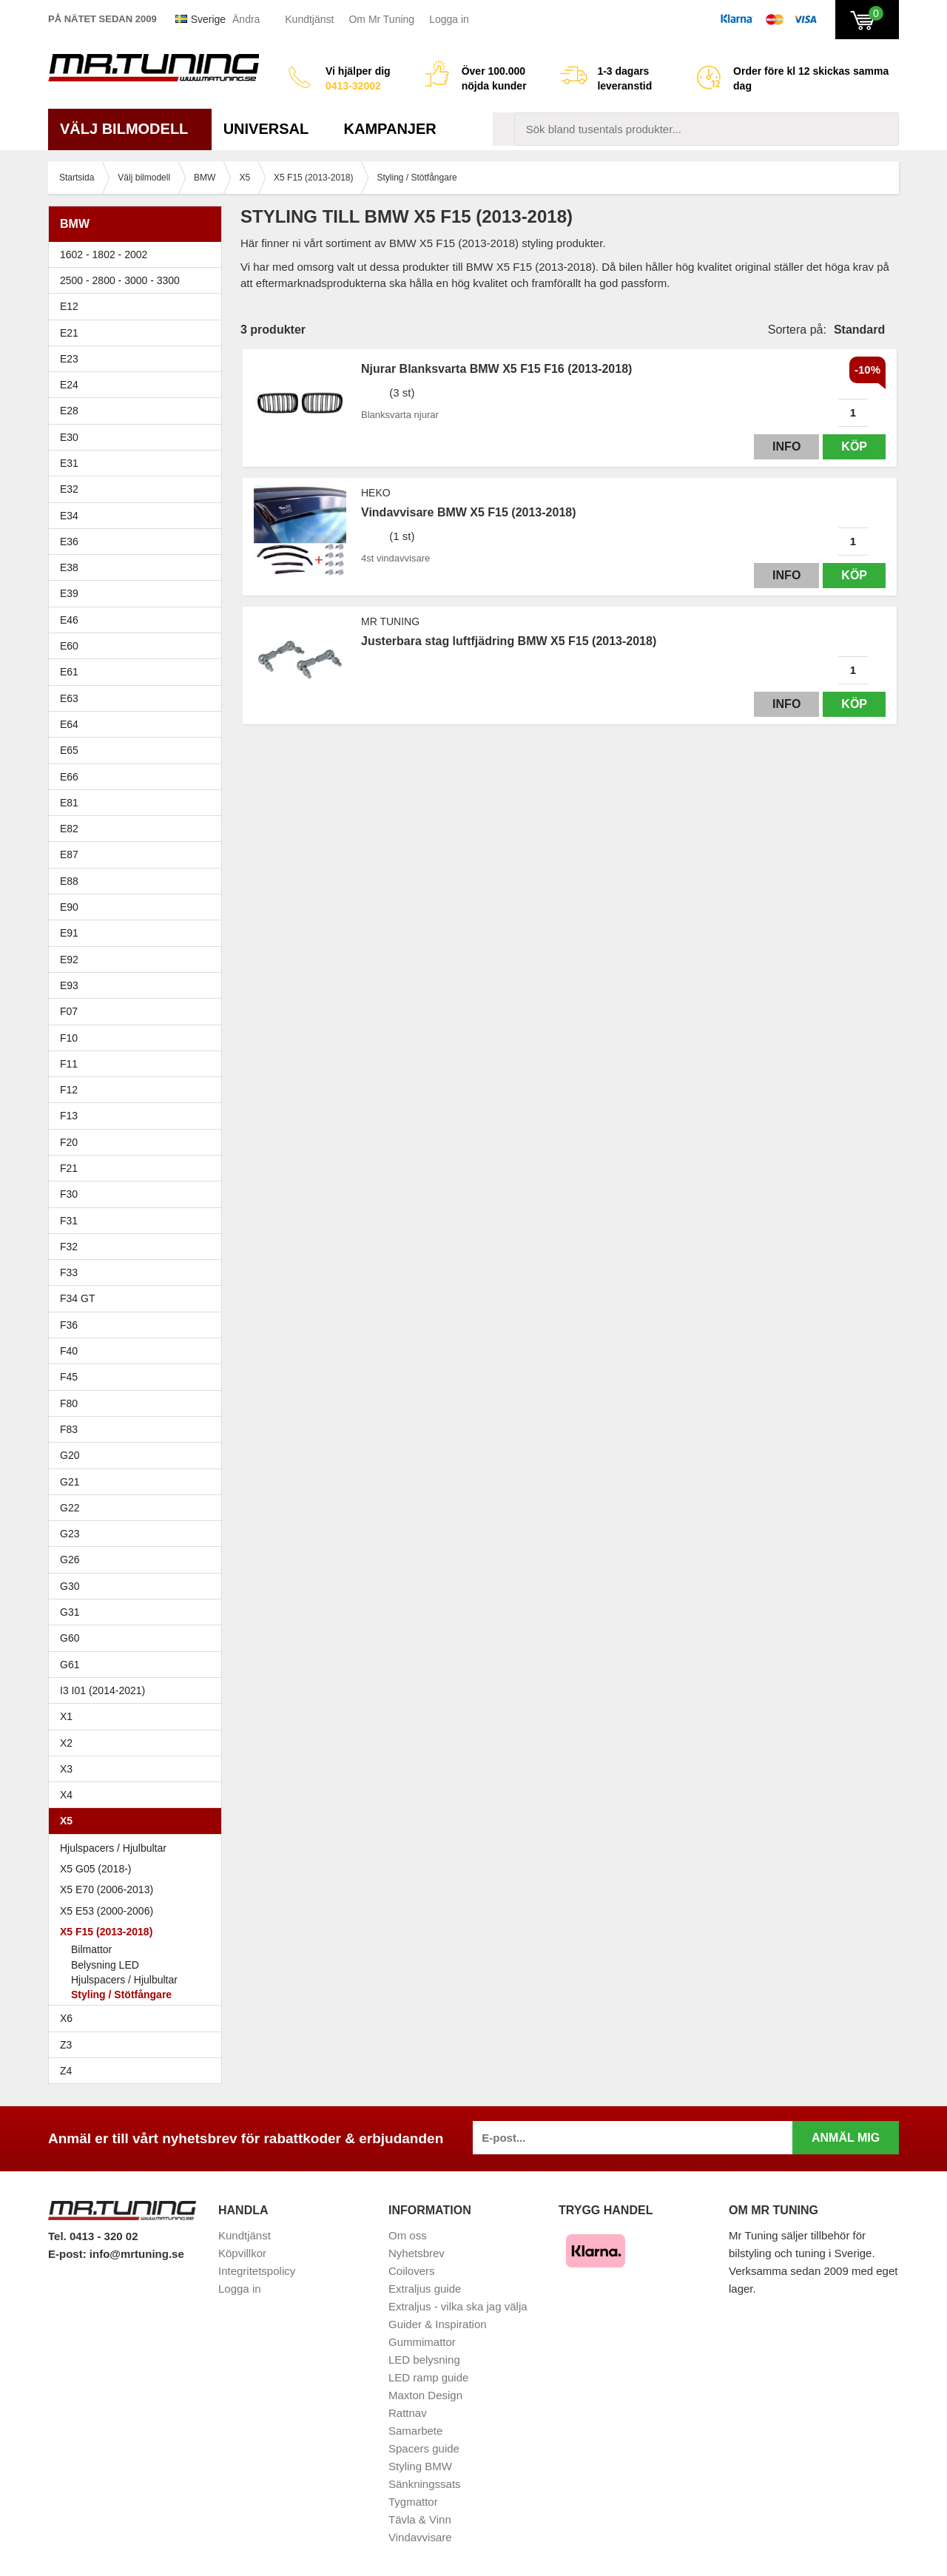  Describe the element at coordinates (139, 985) in the screenshot. I see `E93` at that location.